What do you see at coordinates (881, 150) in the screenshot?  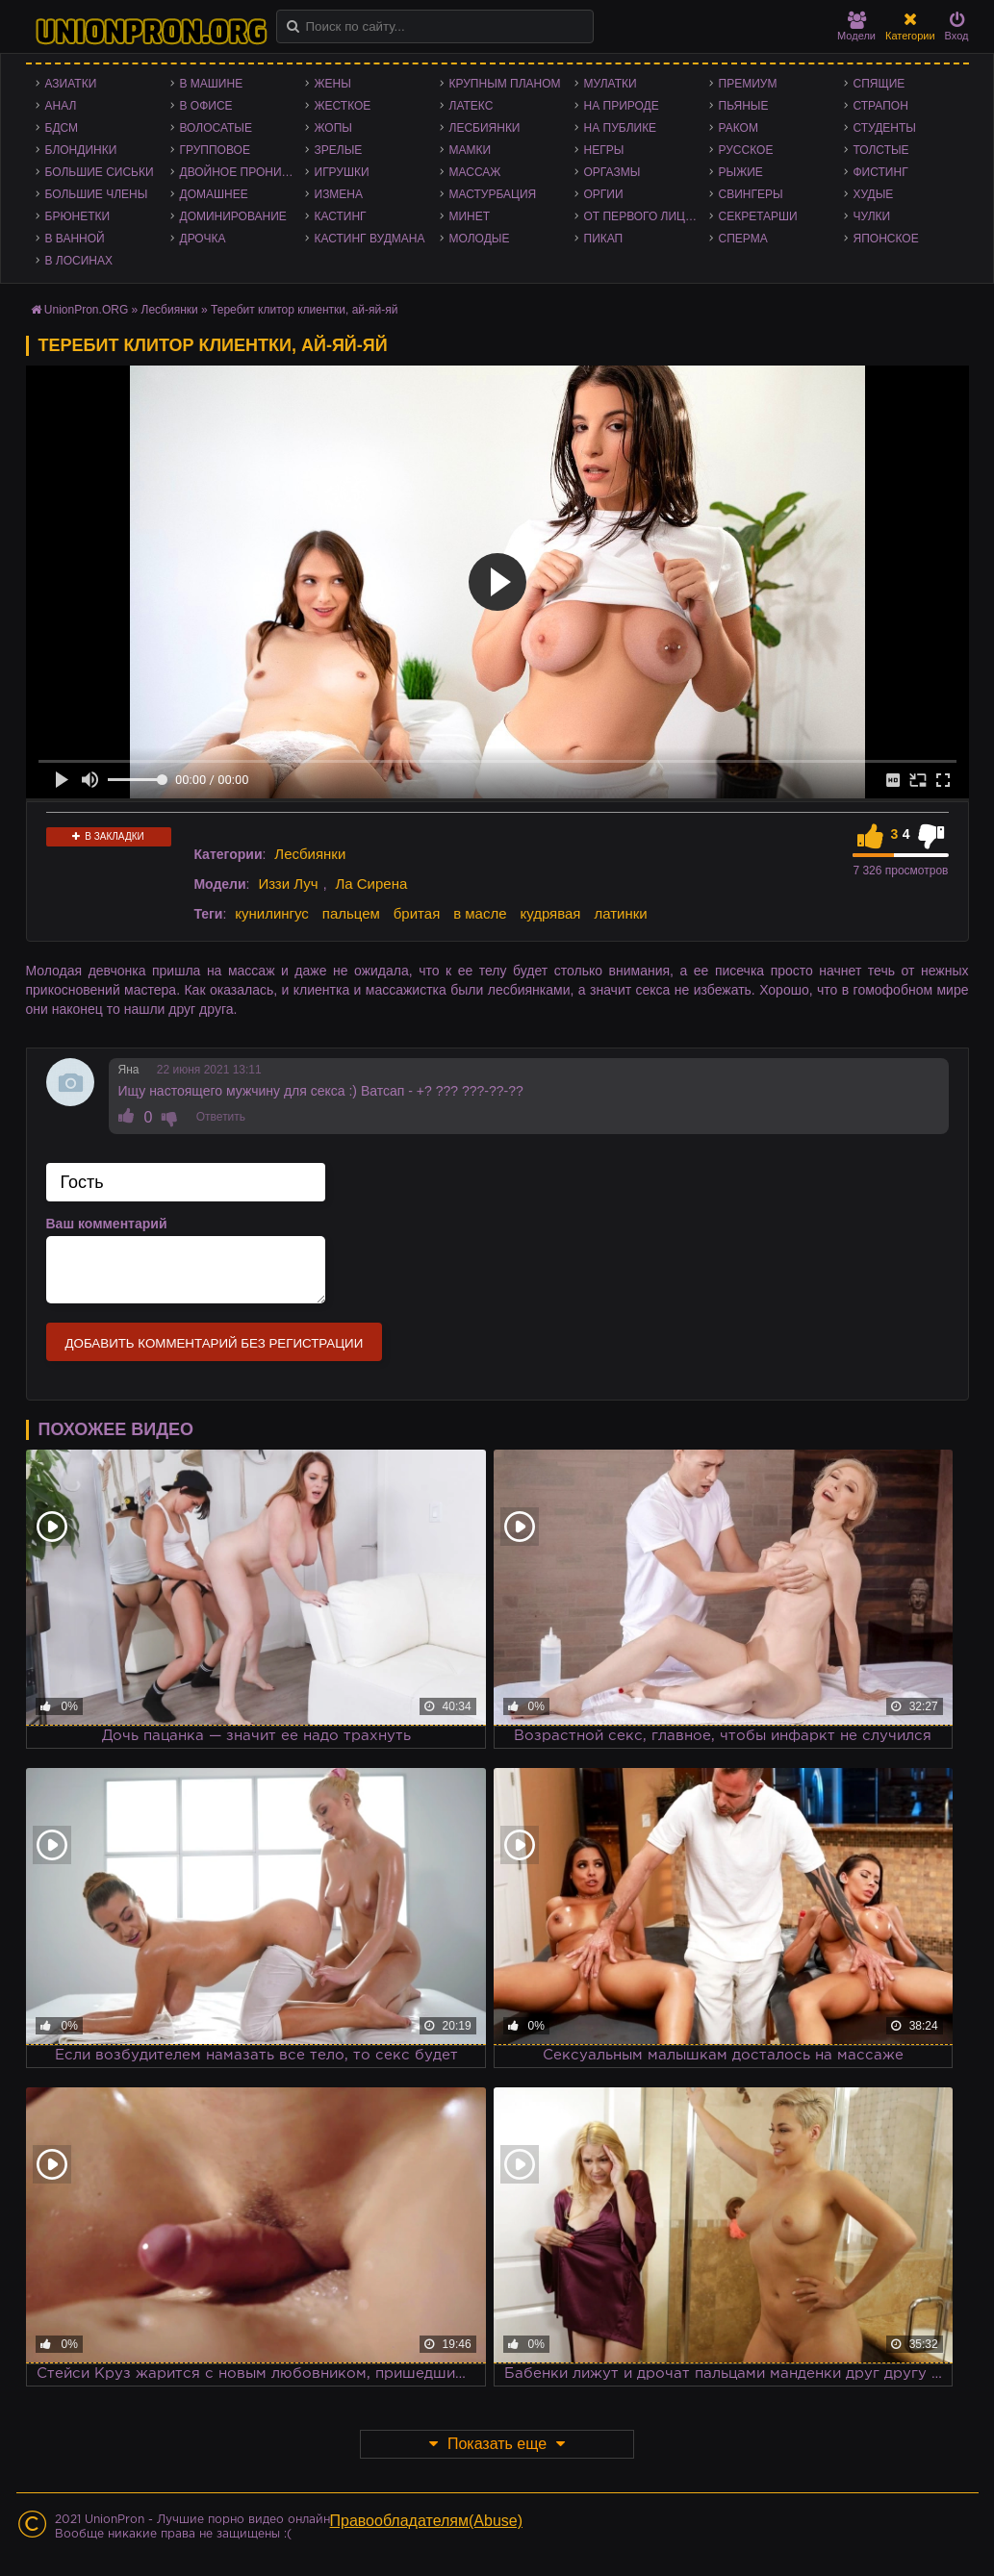 I see `Толстые` at bounding box center [881, 150].